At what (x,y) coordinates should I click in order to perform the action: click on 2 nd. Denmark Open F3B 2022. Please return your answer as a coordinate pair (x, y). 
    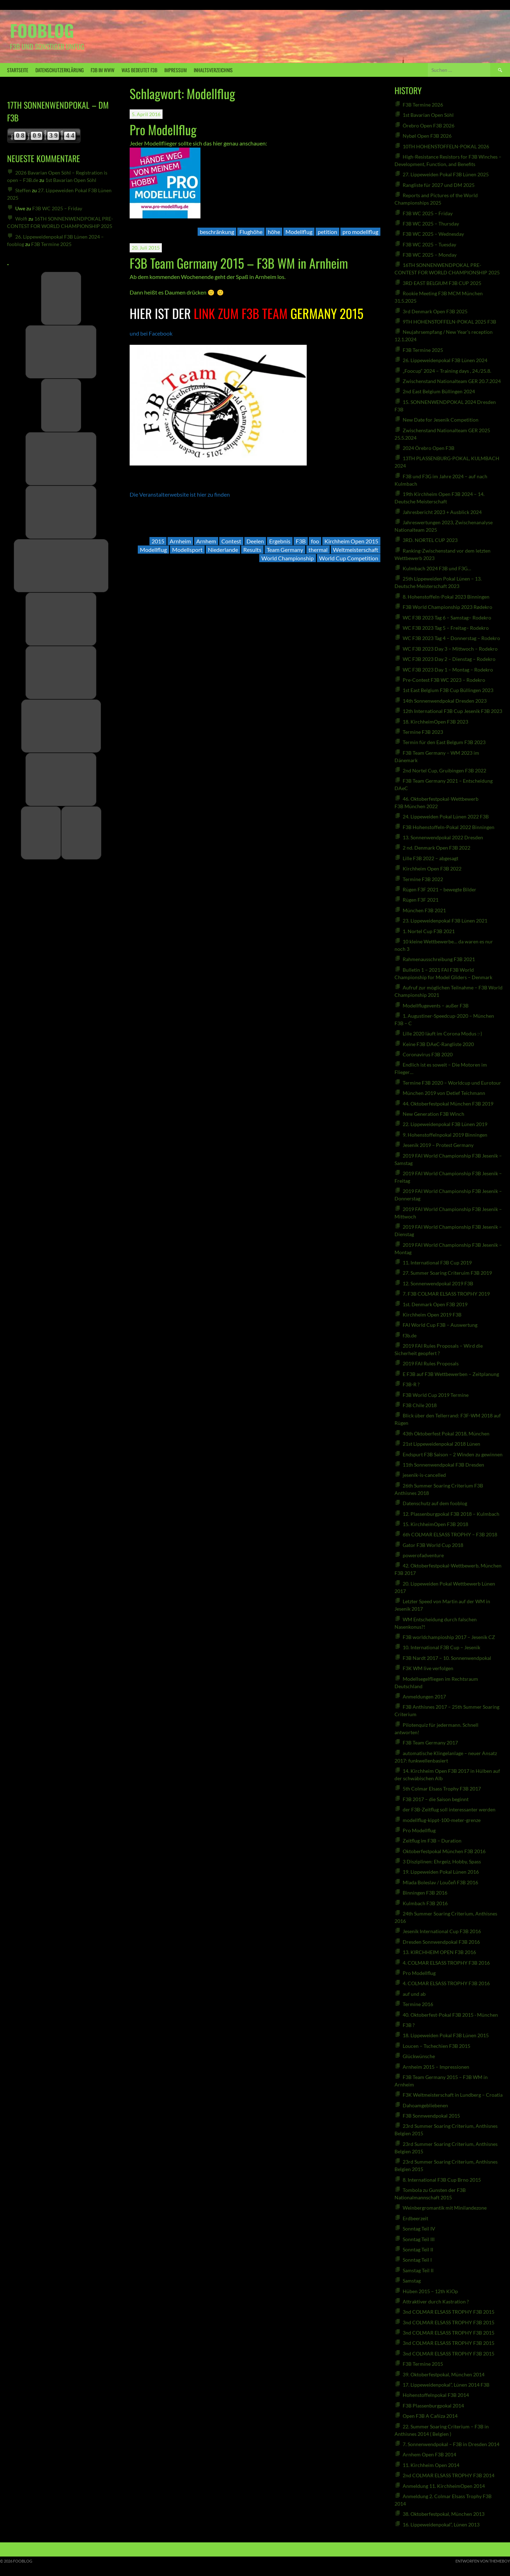
    Looking at the image, I should click on (436, 848).